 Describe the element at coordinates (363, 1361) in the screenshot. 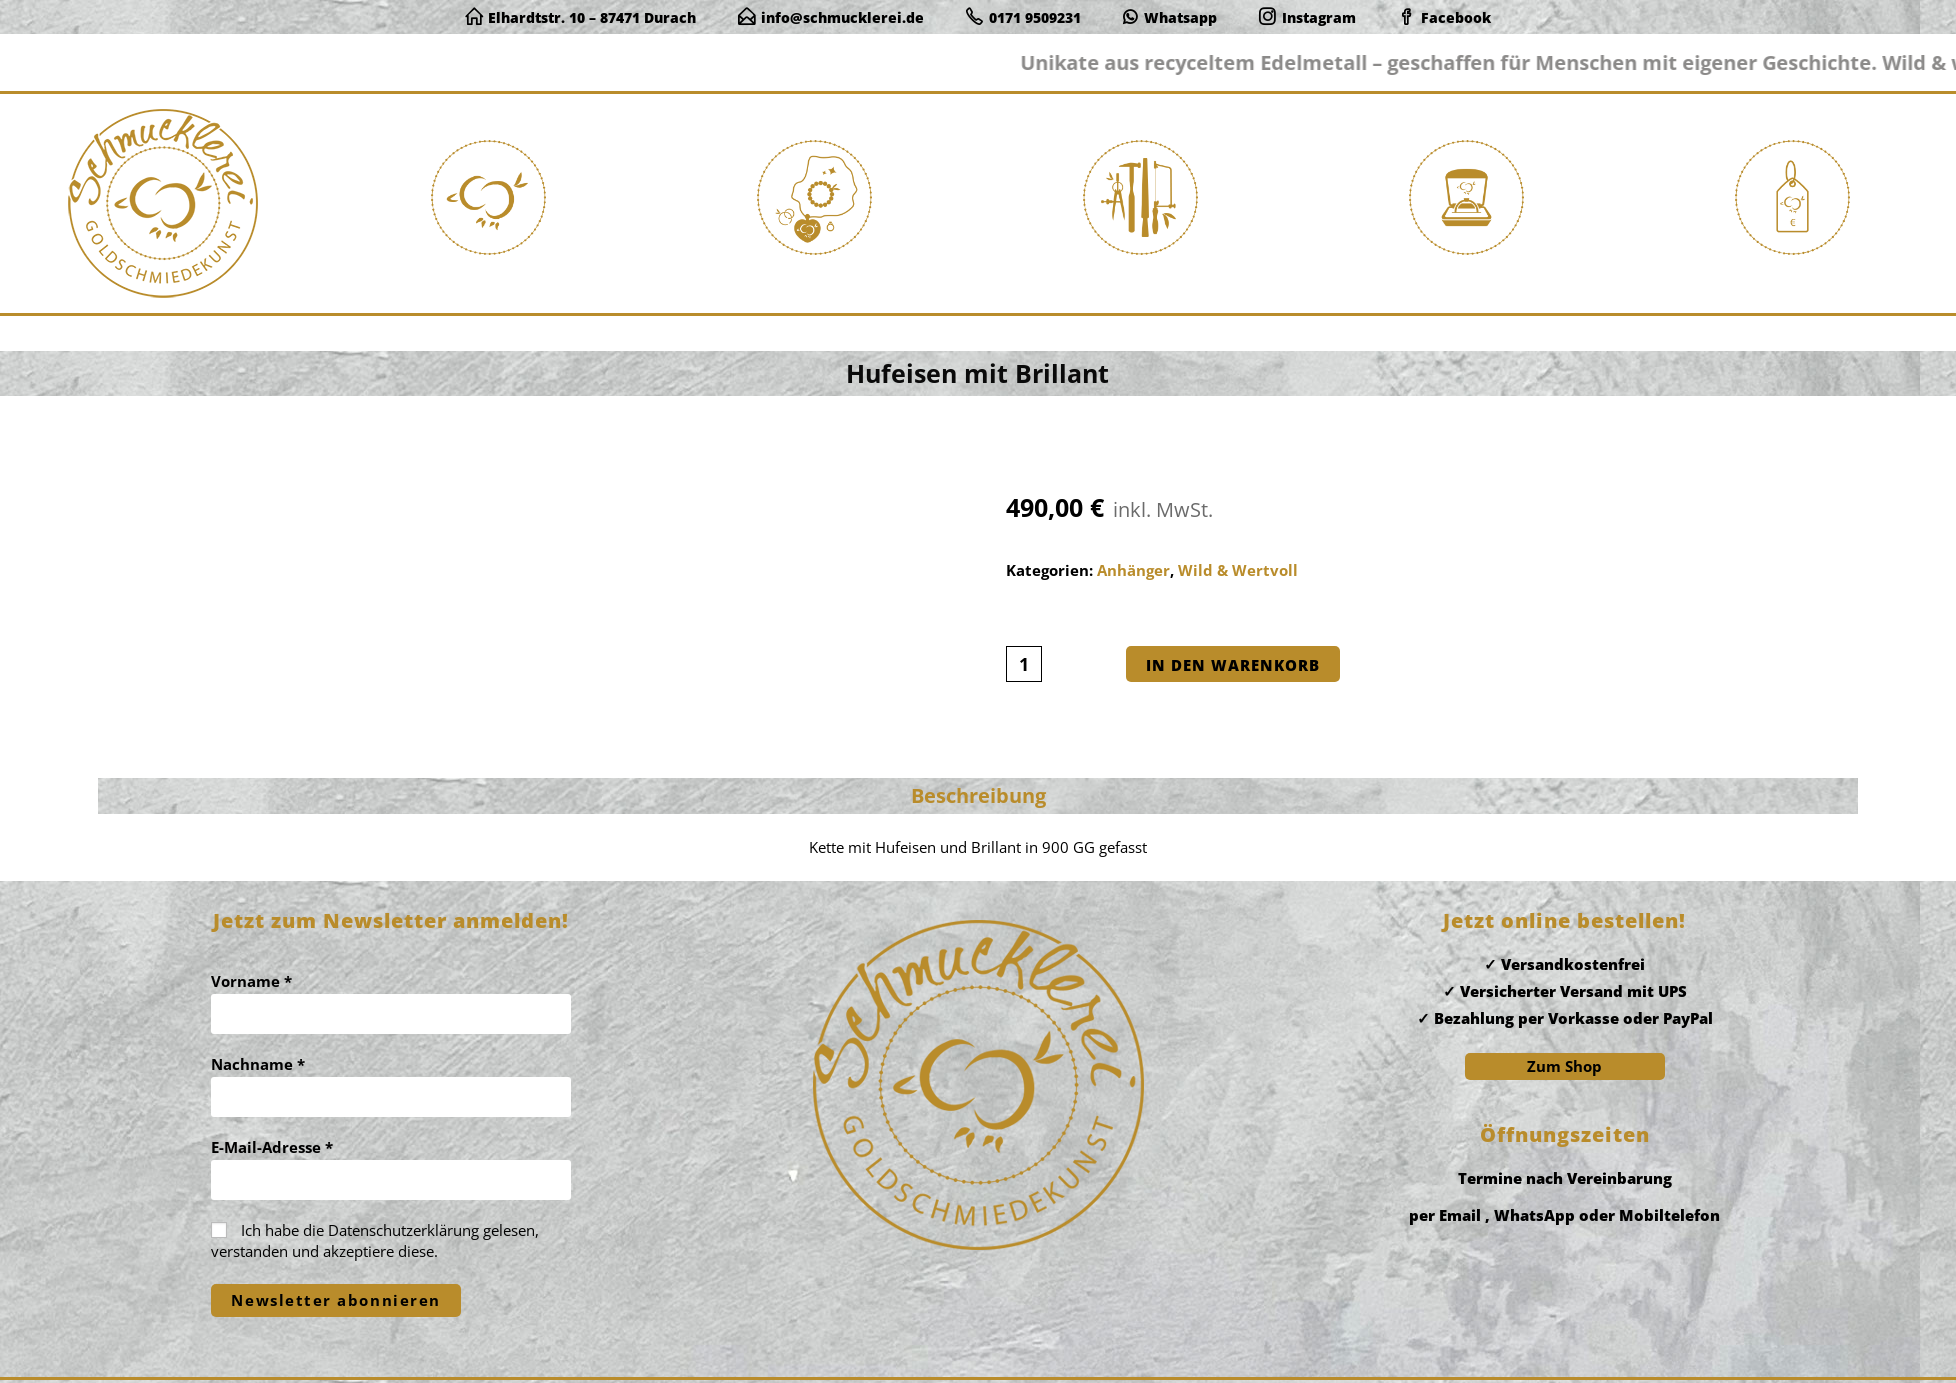

I see `www.mk-itsc.de` at that location.